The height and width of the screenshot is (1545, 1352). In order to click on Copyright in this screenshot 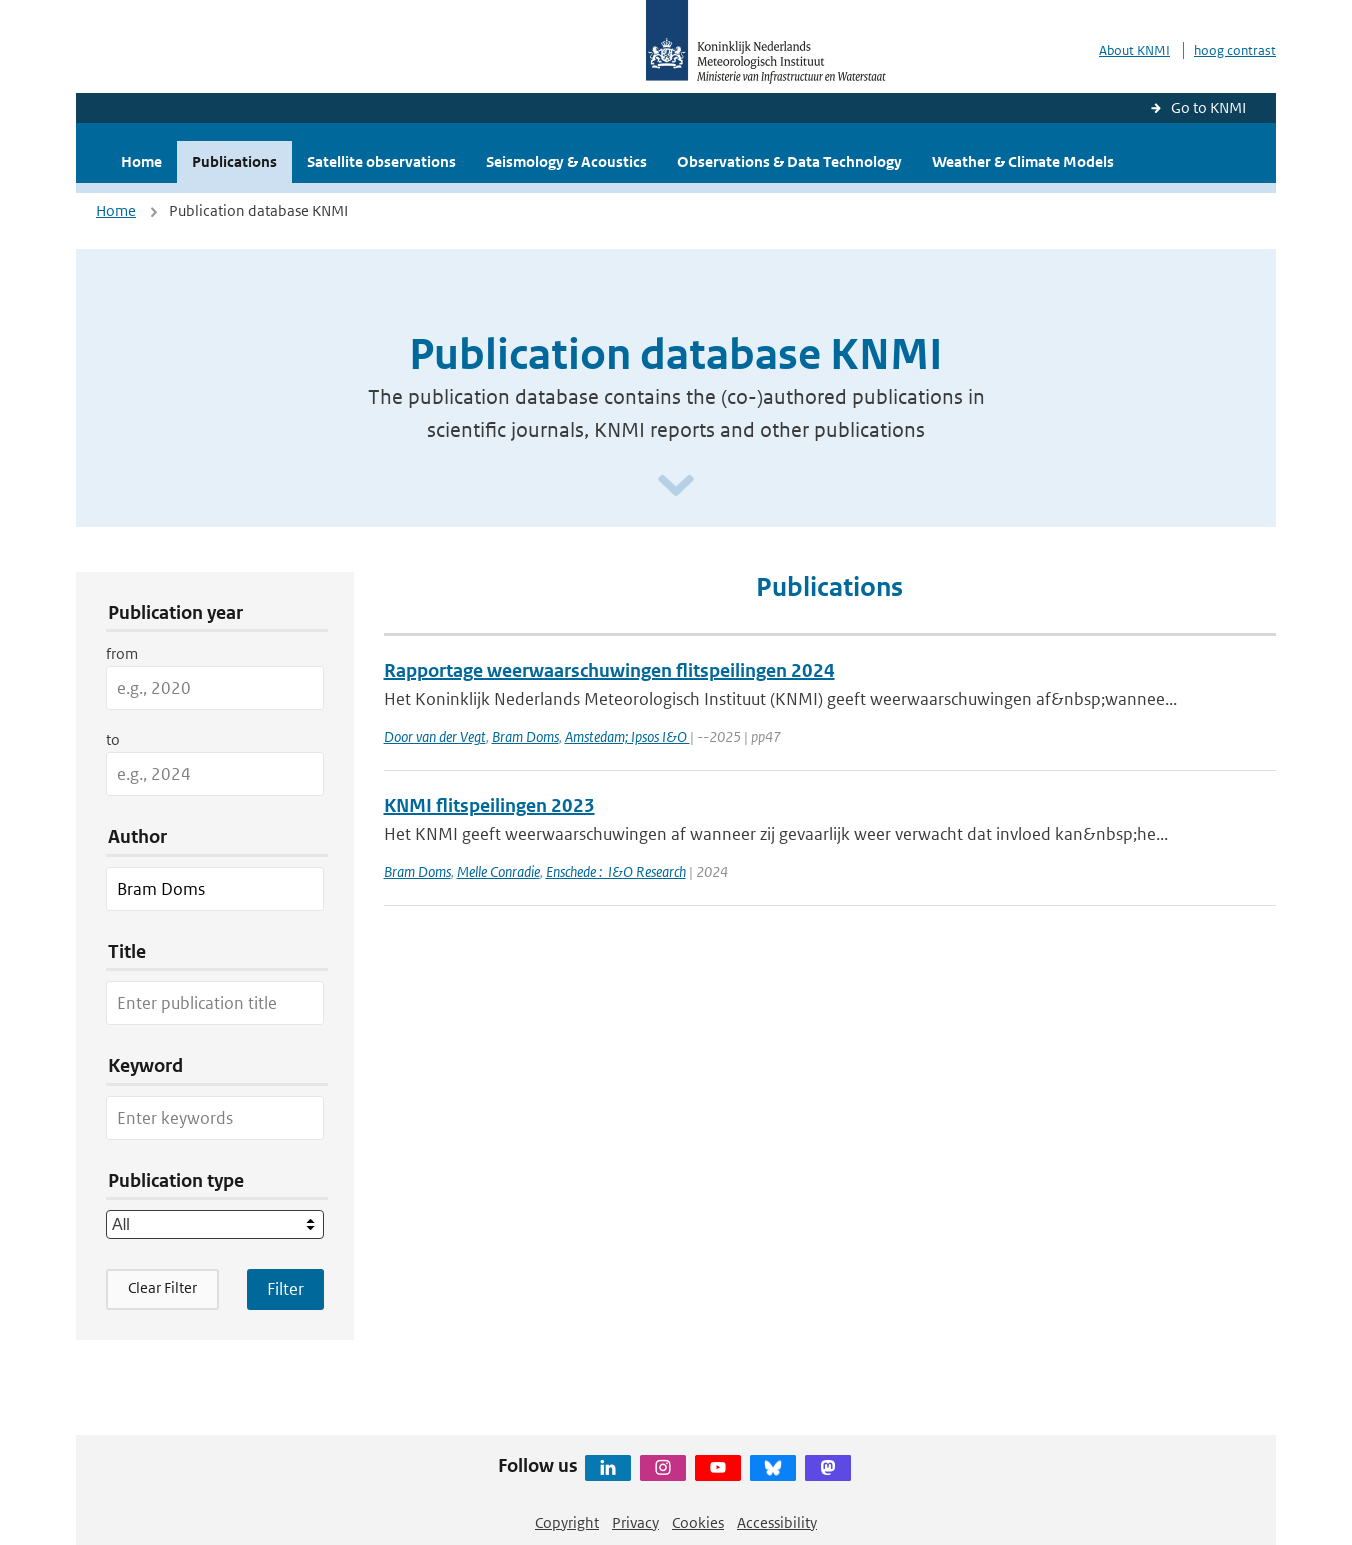, I will do `click(567, 1522)`.